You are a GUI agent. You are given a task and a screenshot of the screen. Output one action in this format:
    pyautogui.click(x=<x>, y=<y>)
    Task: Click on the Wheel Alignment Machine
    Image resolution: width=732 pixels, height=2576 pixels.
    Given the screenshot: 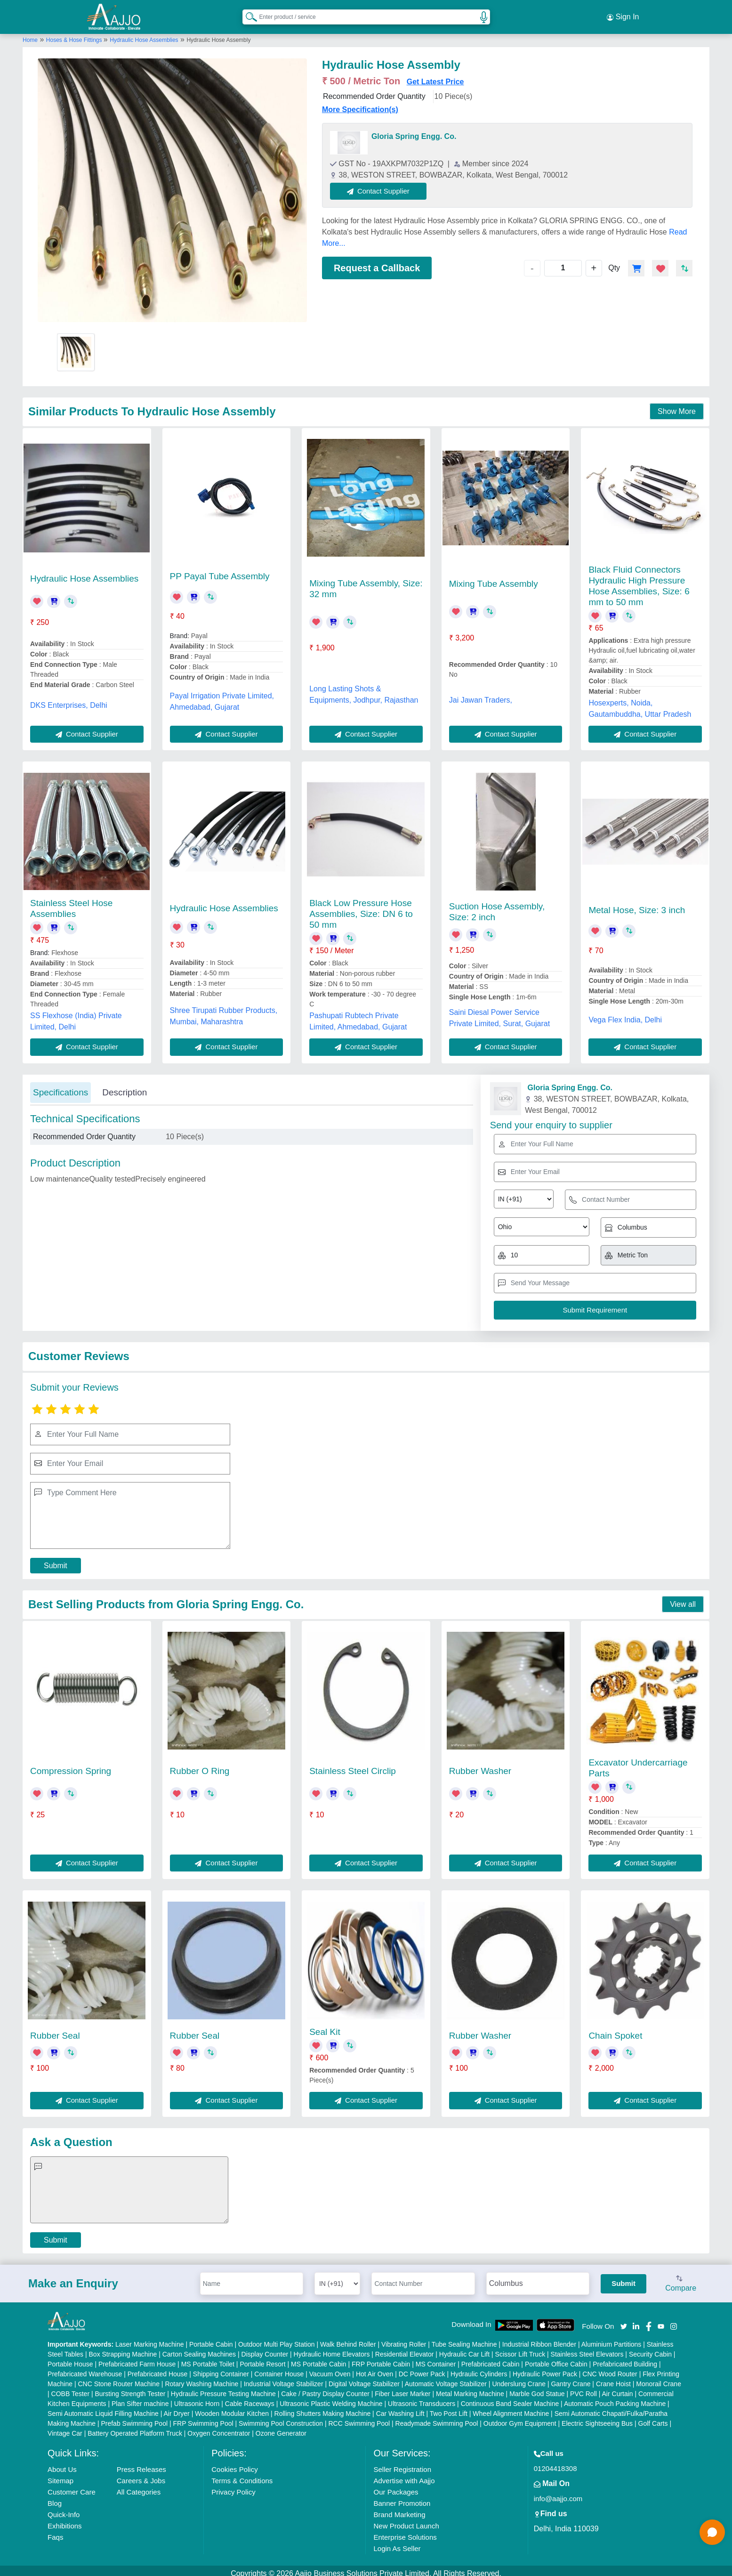 What is the action you would take?
    pyautogui.click(x=511, y=2408)
    